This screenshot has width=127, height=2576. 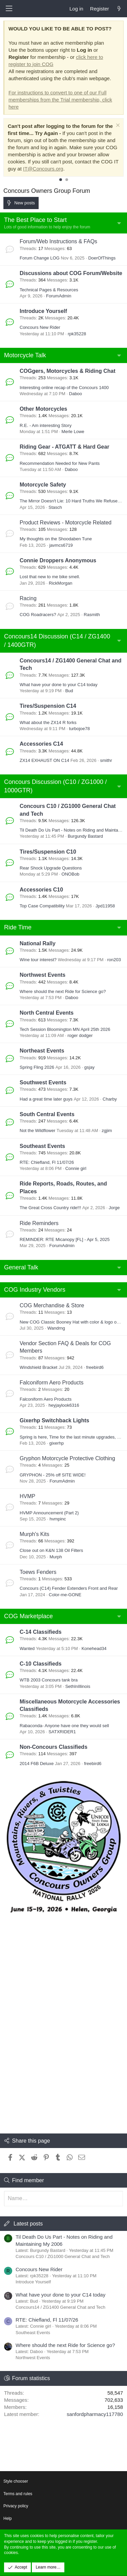 What do you see at coordinates (63, 2256) in the screenshot?
I see `Concours C10 / ZG1000 General Chat and Tech` at bounding box center [63, 2256].